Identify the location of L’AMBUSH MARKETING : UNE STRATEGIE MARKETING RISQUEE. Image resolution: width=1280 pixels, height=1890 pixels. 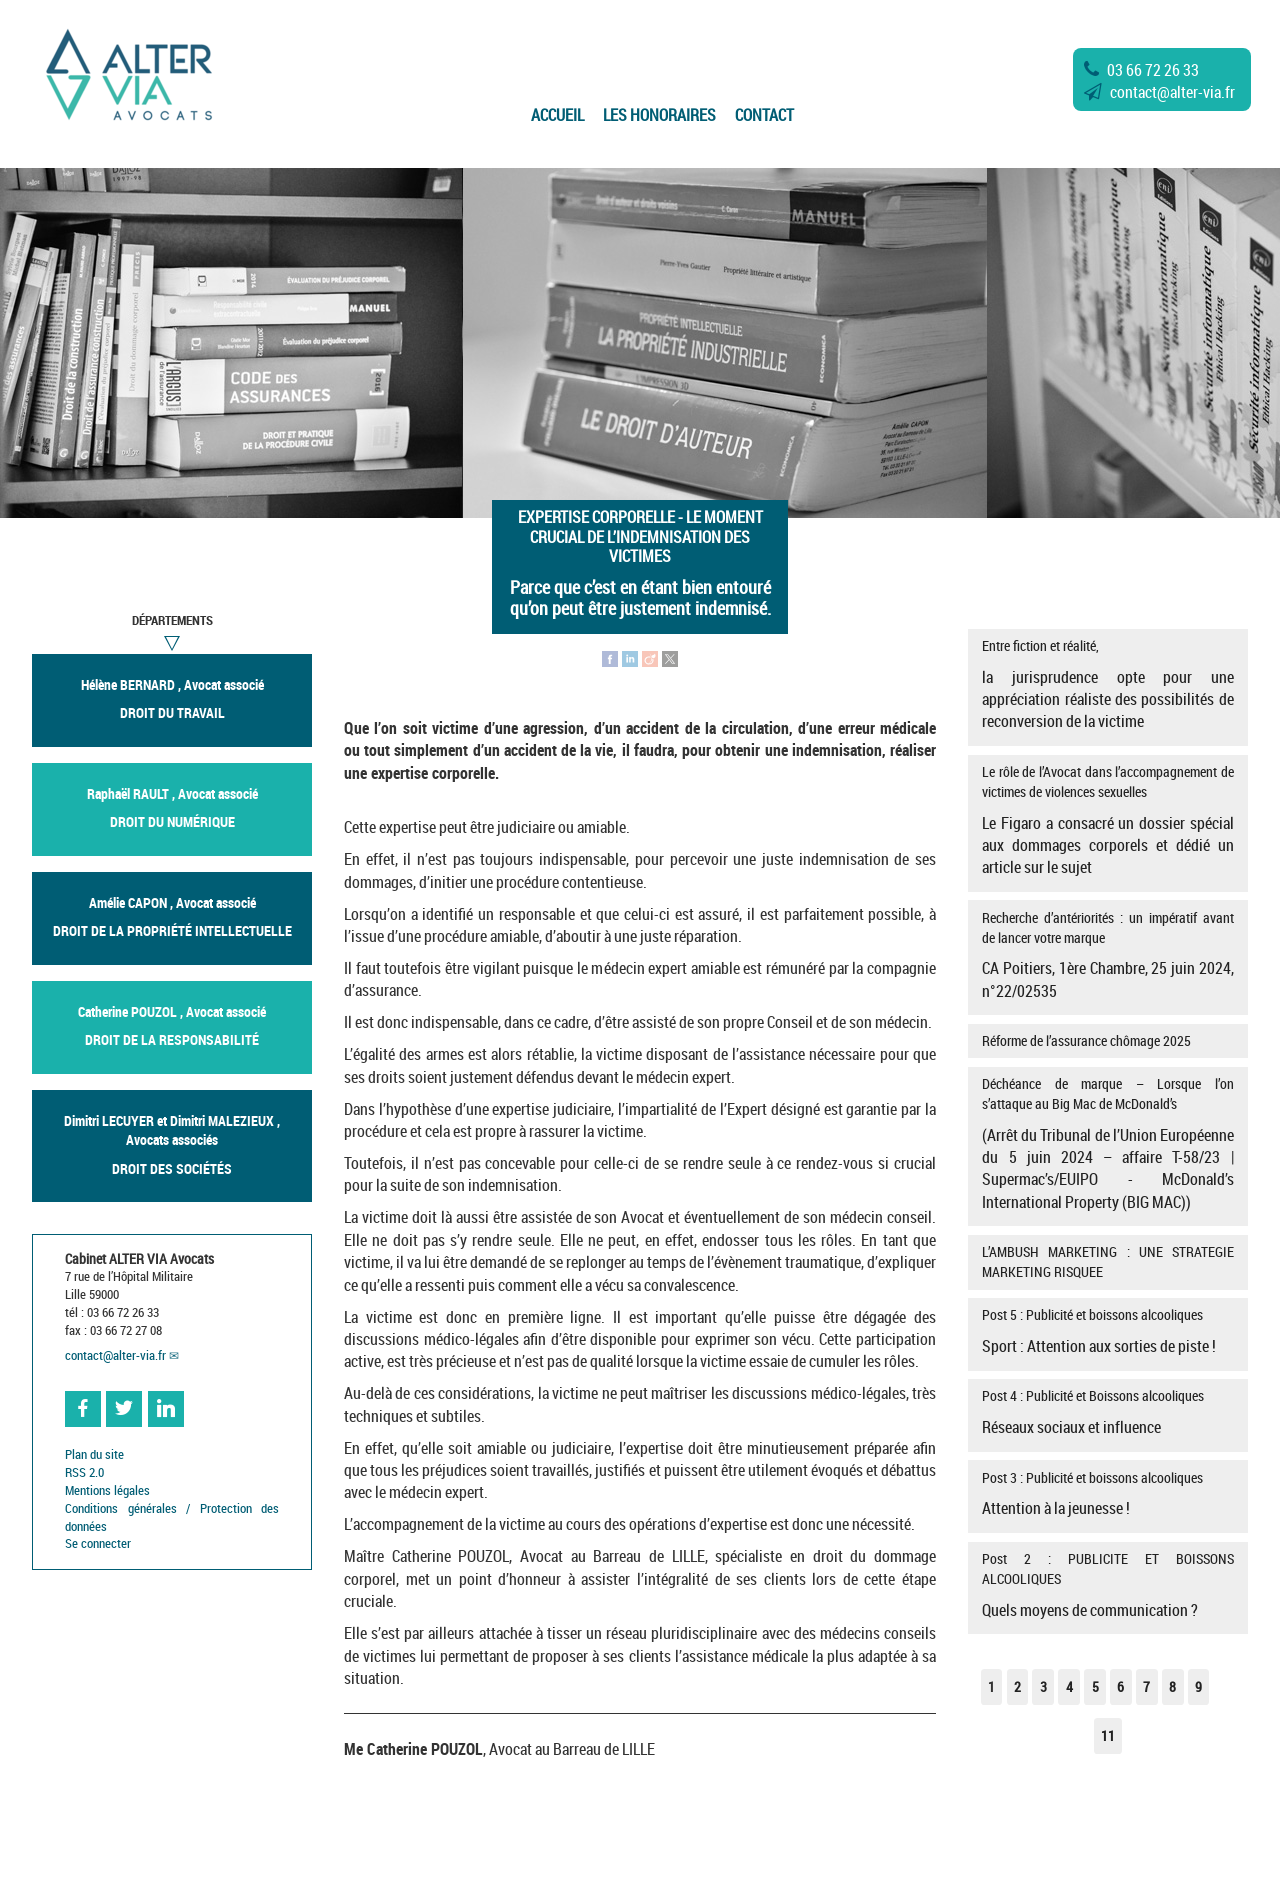
(1107, 1261).